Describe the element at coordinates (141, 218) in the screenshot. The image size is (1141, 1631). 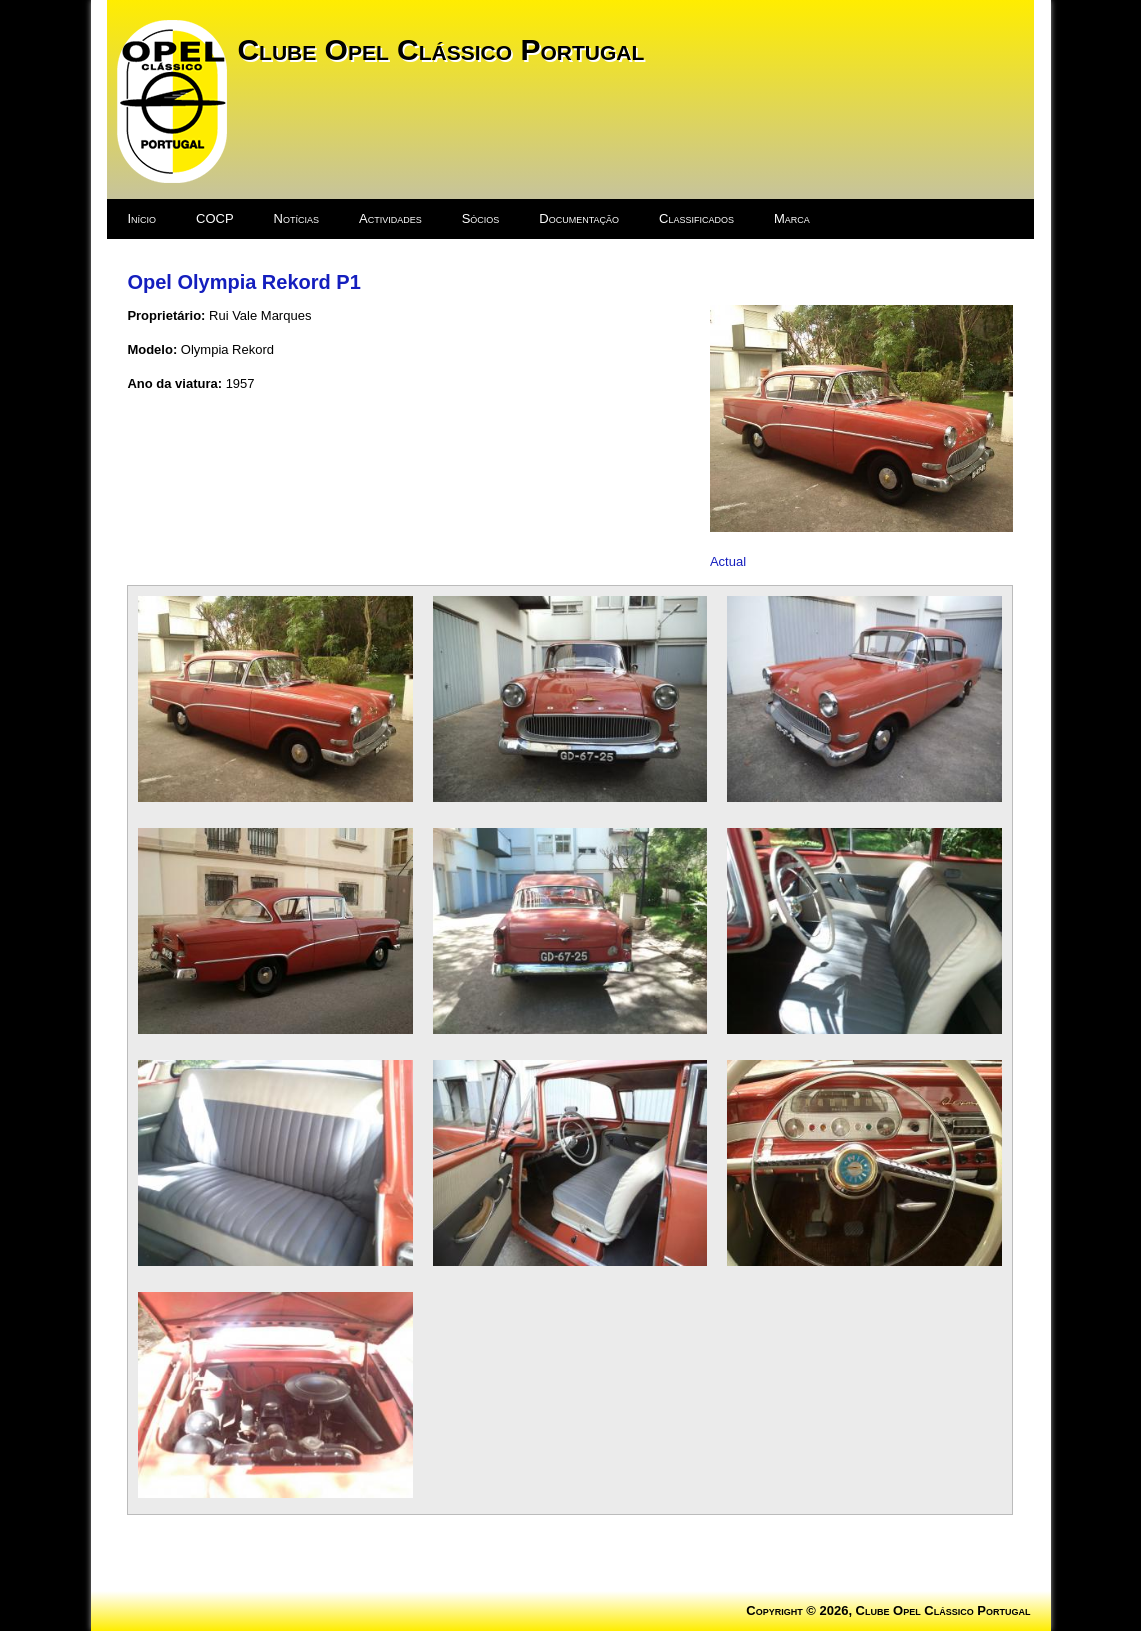
I see `Início` at that location.